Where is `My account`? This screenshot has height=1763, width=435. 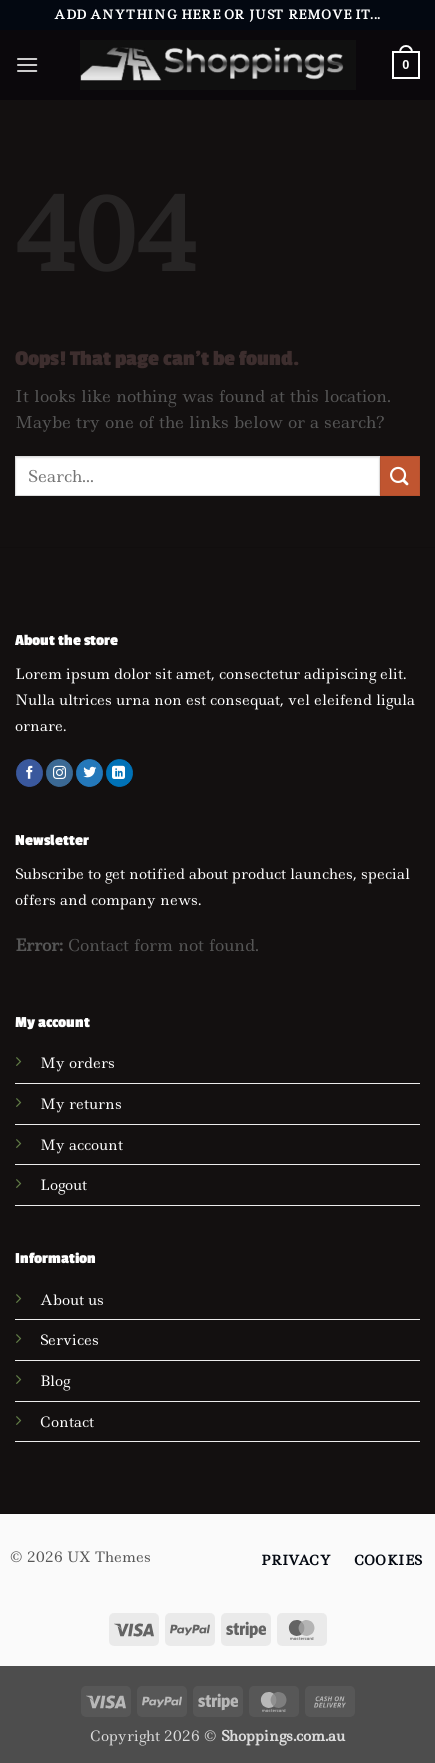 My account is located at coordinates (81, 1145).